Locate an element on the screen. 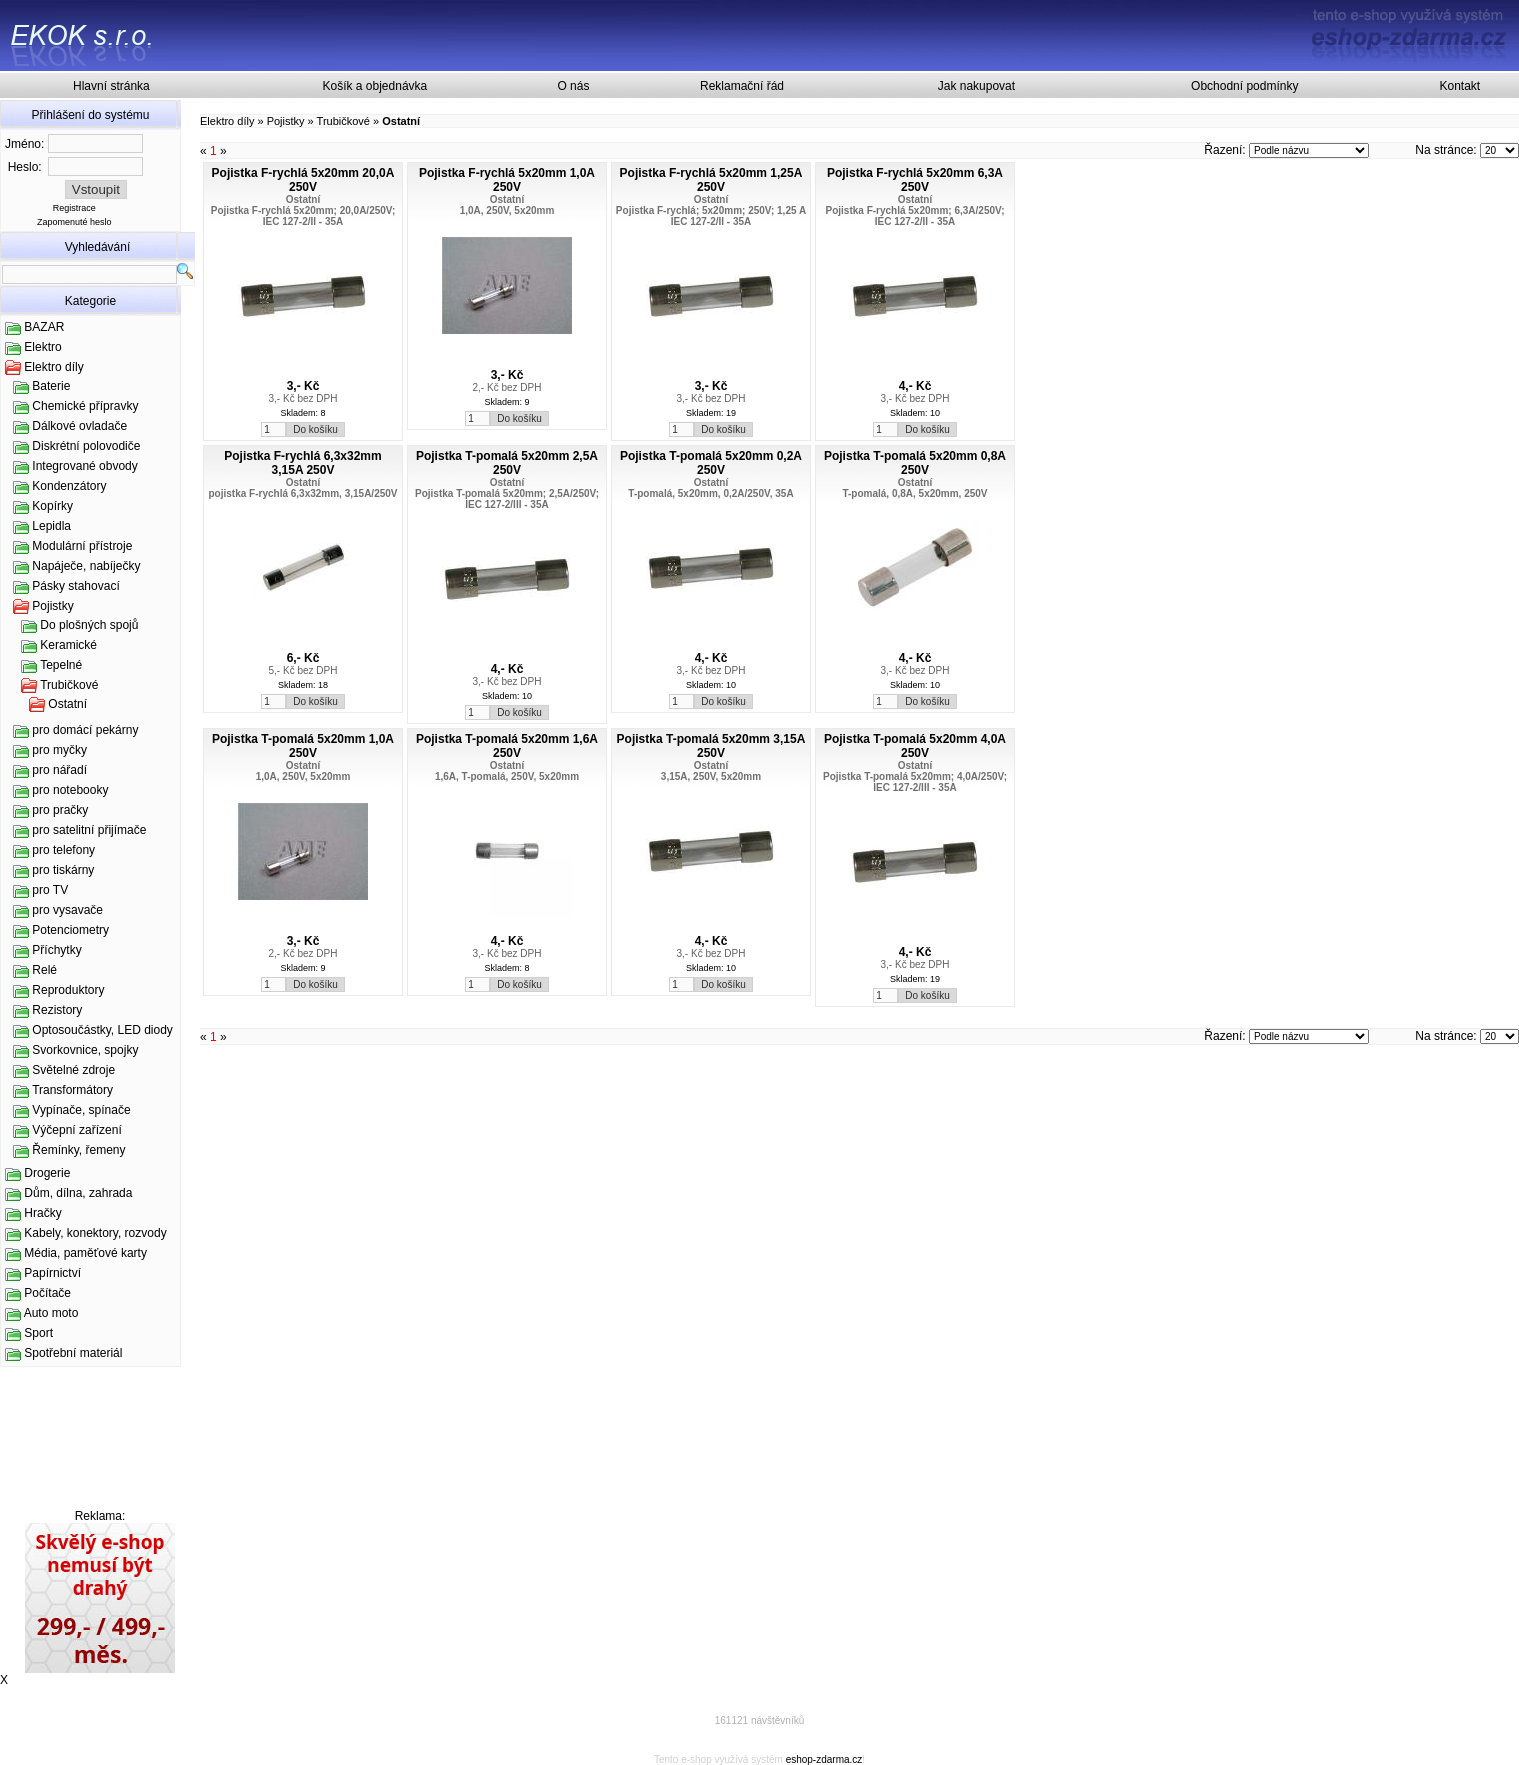 This screenshot has height=1765, width=1519. Rezistory is located at coordinates (57, 1010).